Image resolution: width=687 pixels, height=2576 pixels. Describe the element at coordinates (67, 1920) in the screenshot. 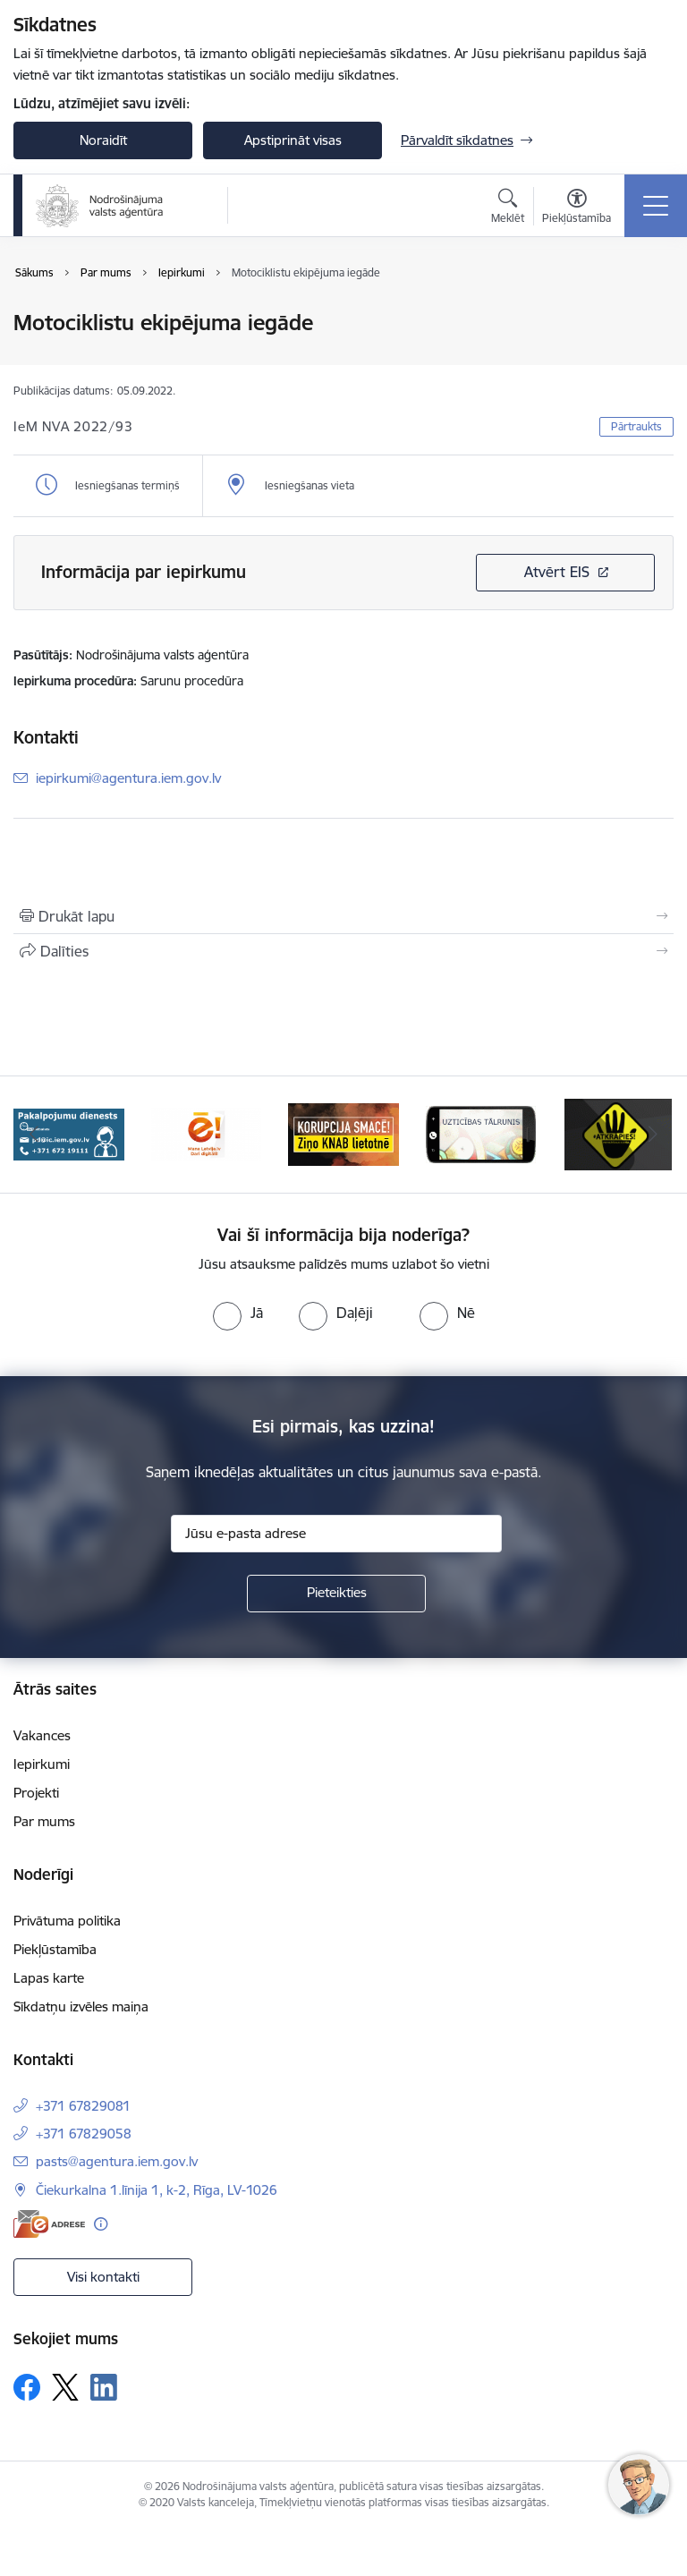

I see `Privātuma politika` at that location.